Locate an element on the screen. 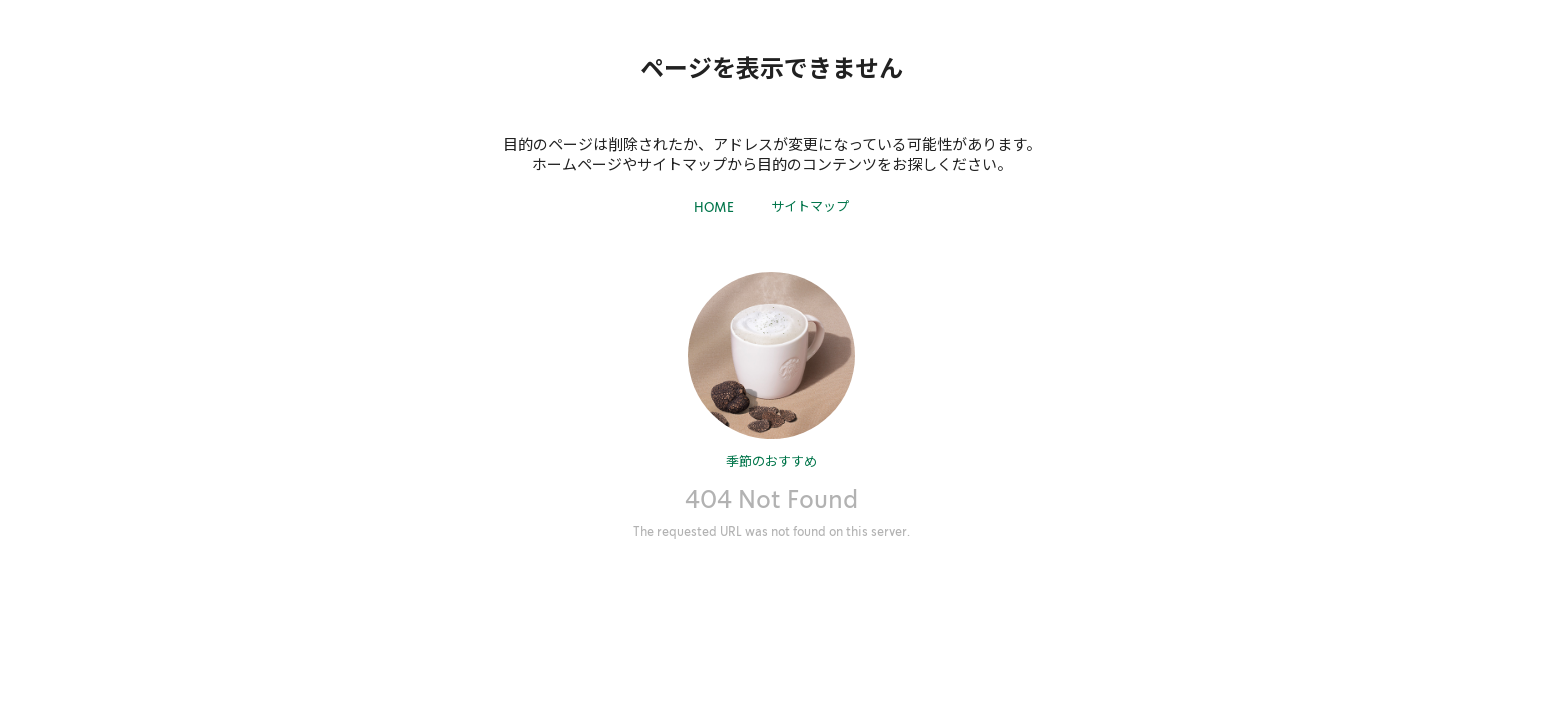 This screenshot has height=720, width=1543. HOME is located at coordinates (714, 207).